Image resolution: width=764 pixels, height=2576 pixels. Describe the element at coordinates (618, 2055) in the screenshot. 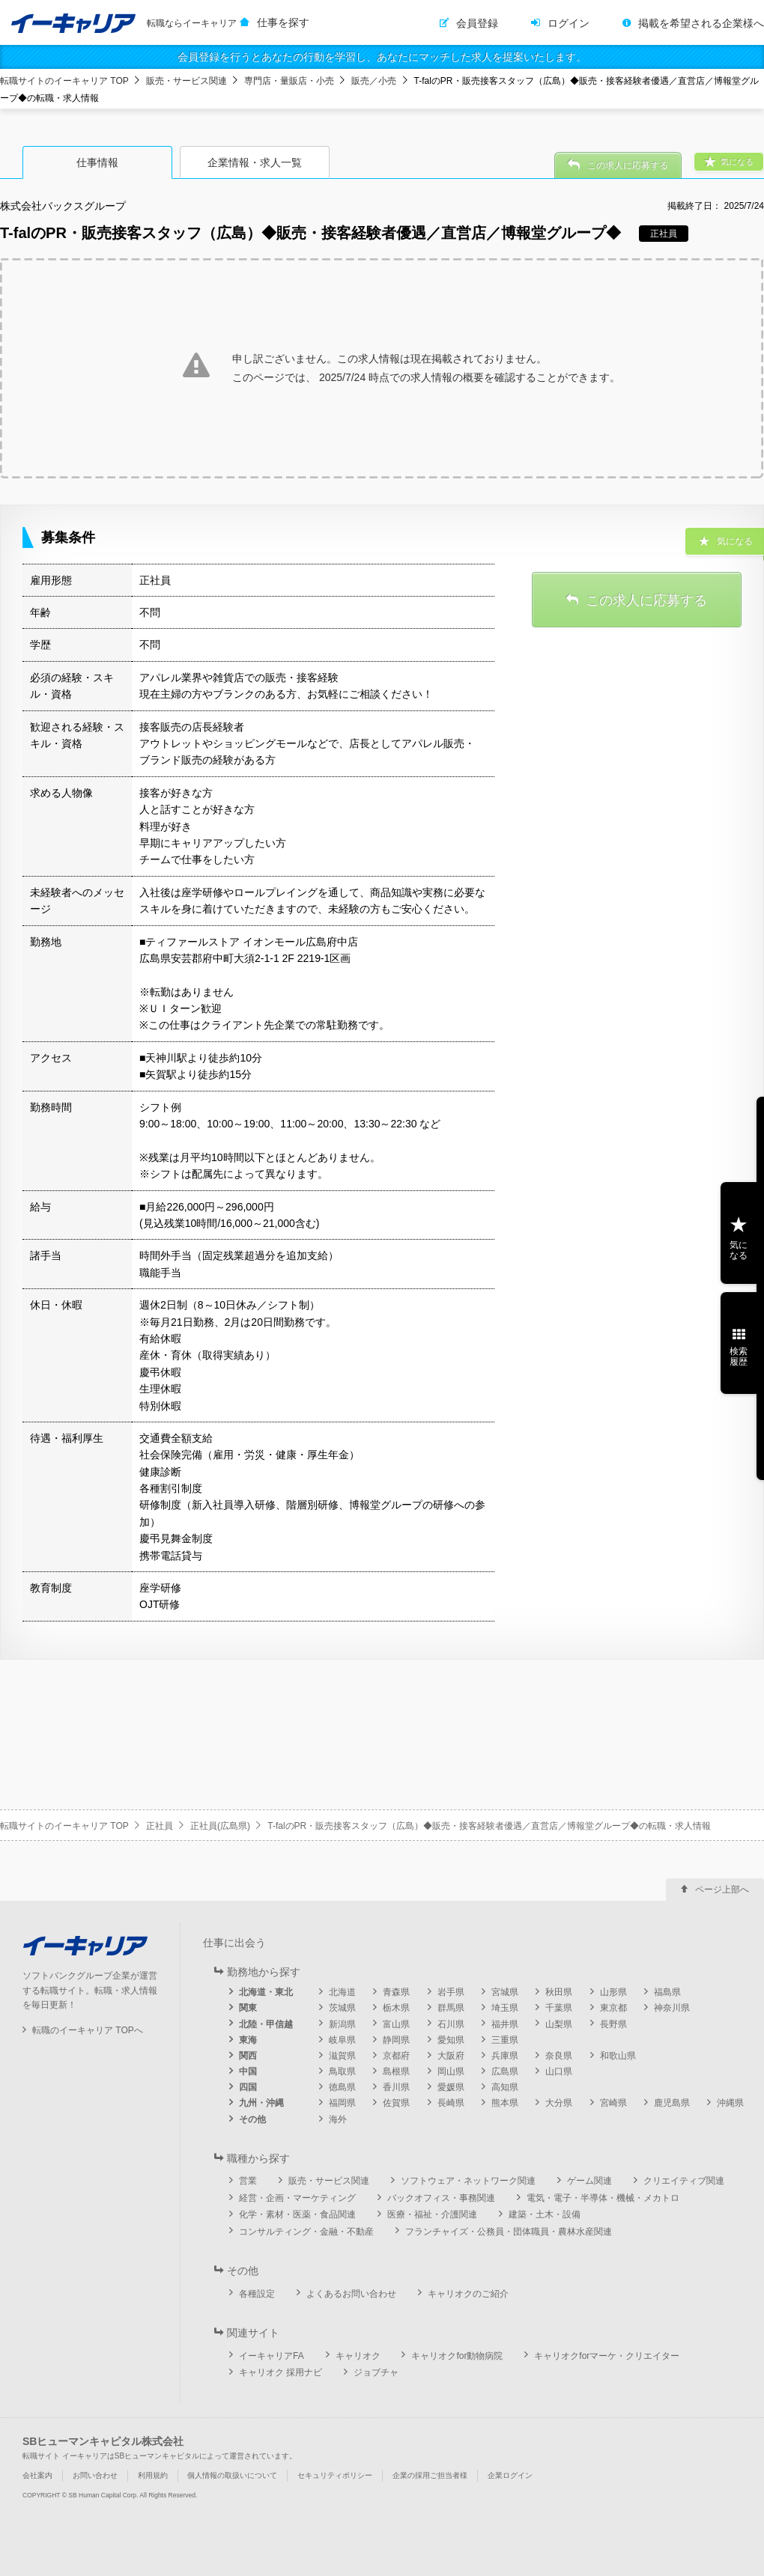

I see `和歌山県` at that location.